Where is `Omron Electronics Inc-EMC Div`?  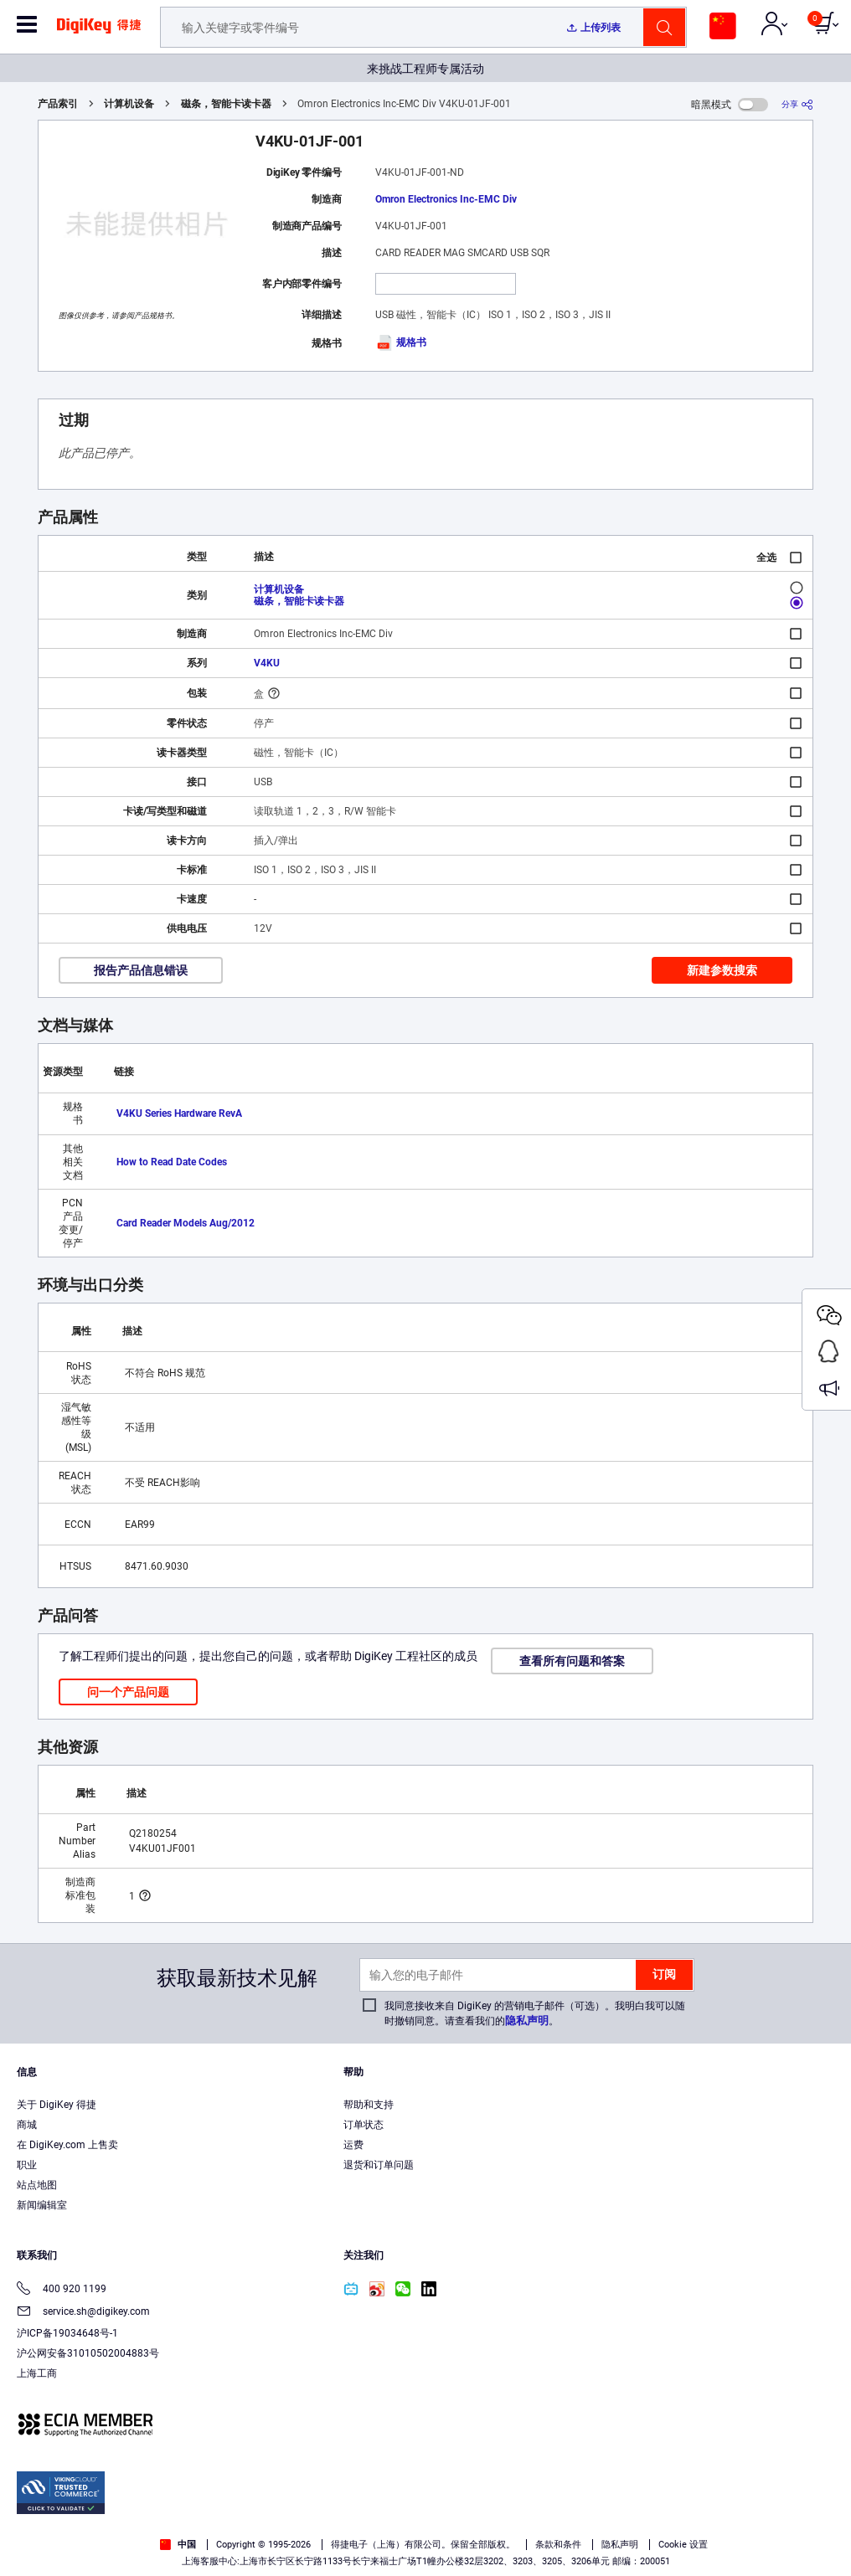 Omron Electronics Inc-EMC Div is located at coordinates (446, 199).